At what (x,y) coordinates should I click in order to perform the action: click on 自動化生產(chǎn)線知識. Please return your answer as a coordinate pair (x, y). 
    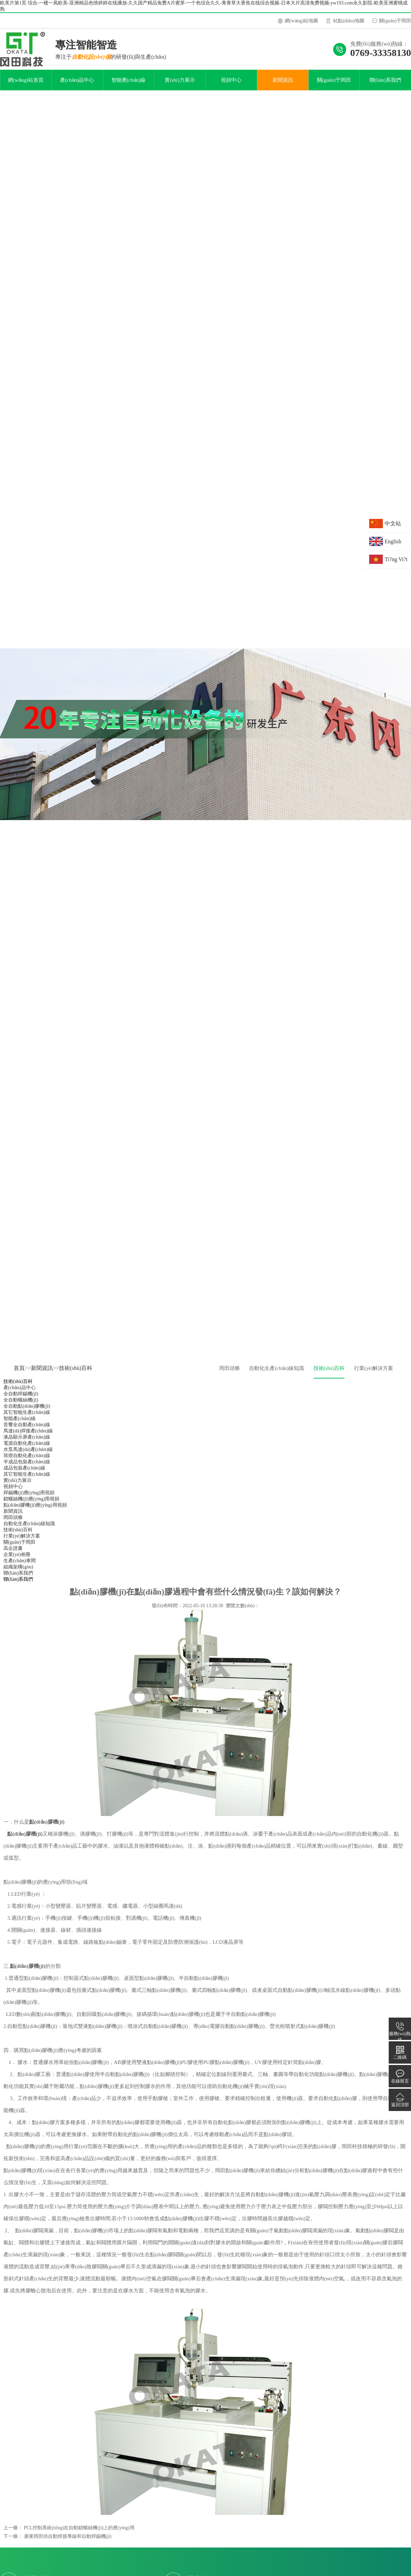
    Looking at the image, I should click on (276, 1373).